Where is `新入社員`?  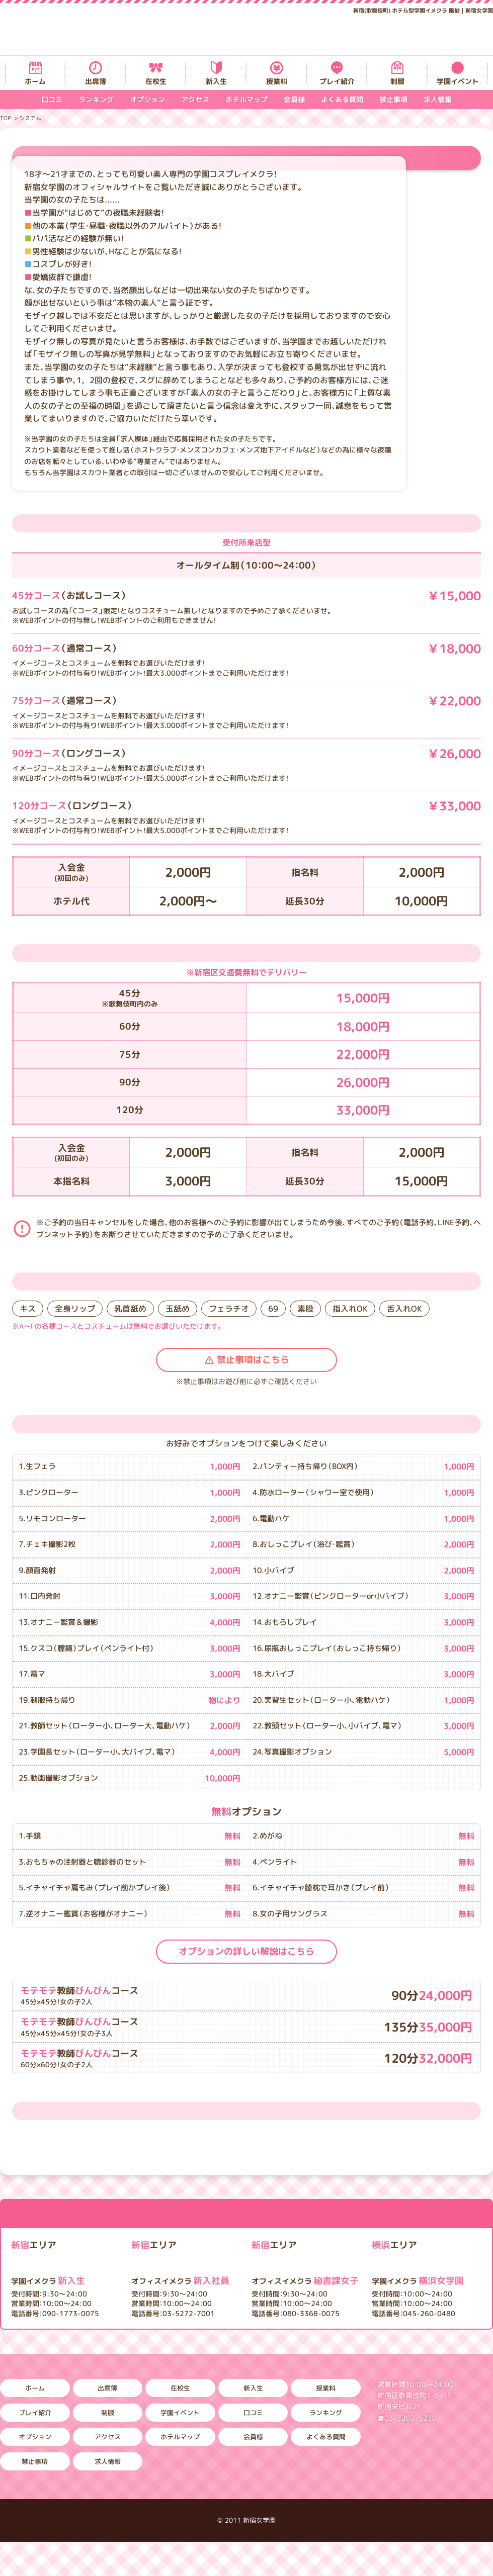 新入社員 is located at coordinates (180, 2280).